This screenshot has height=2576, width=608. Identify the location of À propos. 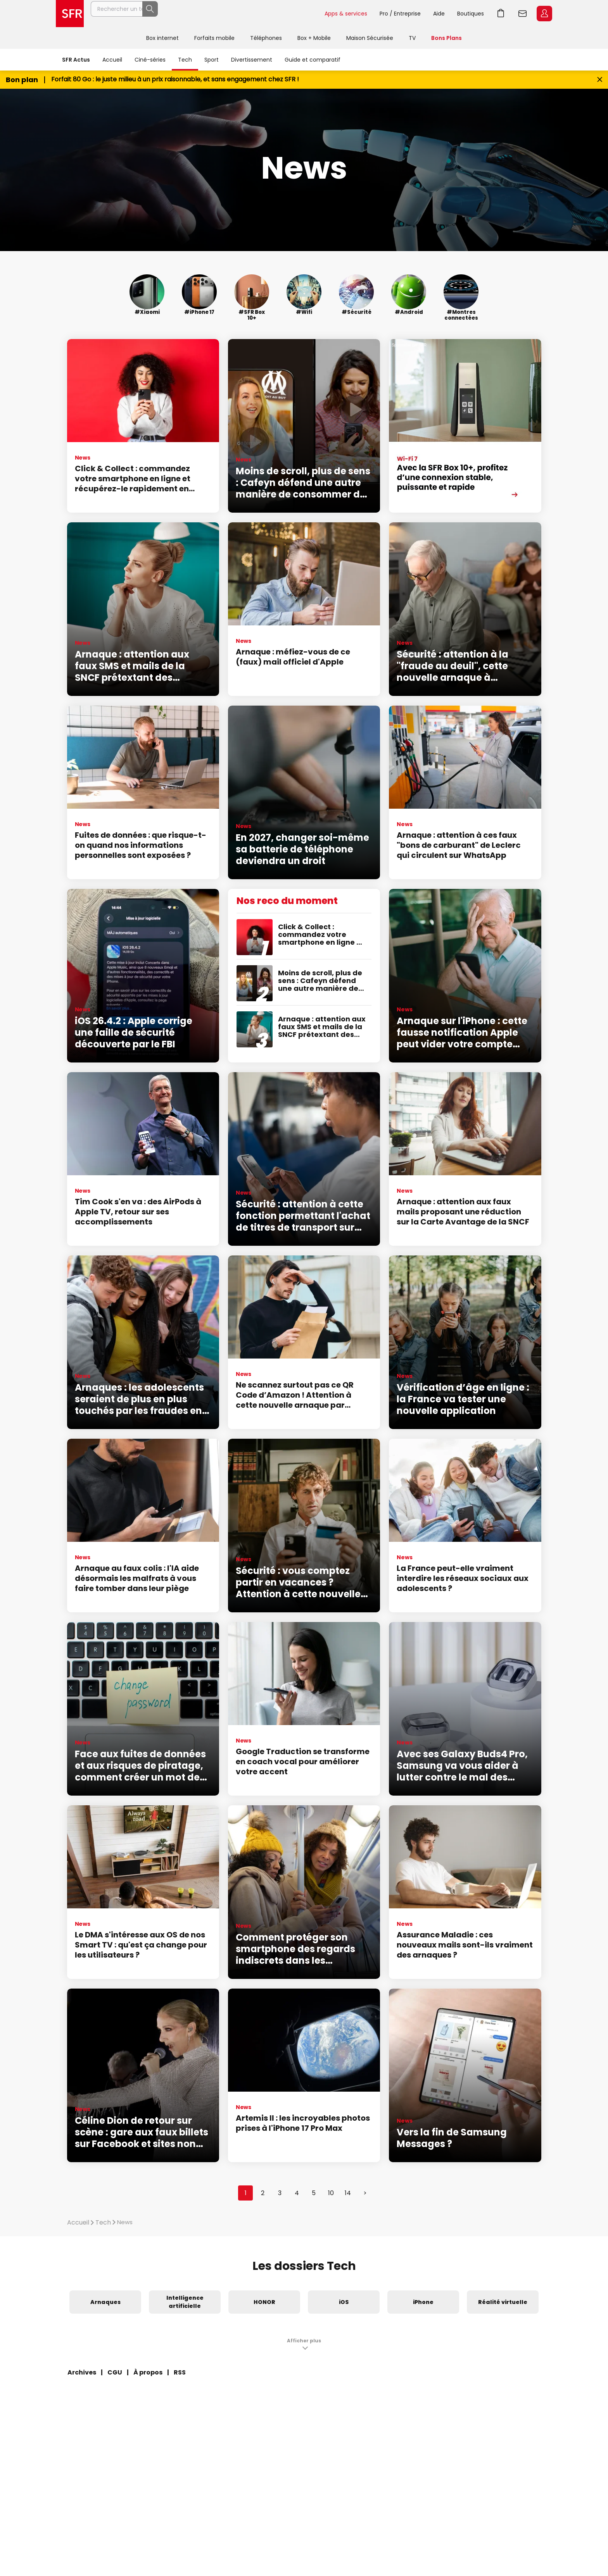
(147, 2372).